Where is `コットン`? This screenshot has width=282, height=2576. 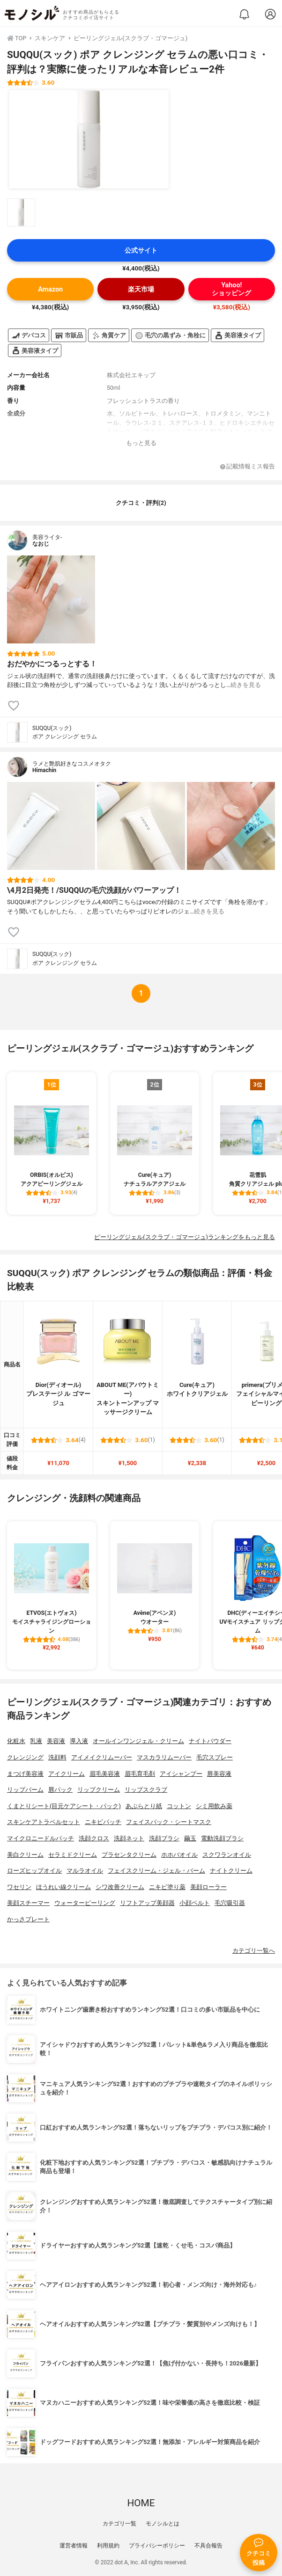
コットン is located at coordinates (179, 1806).